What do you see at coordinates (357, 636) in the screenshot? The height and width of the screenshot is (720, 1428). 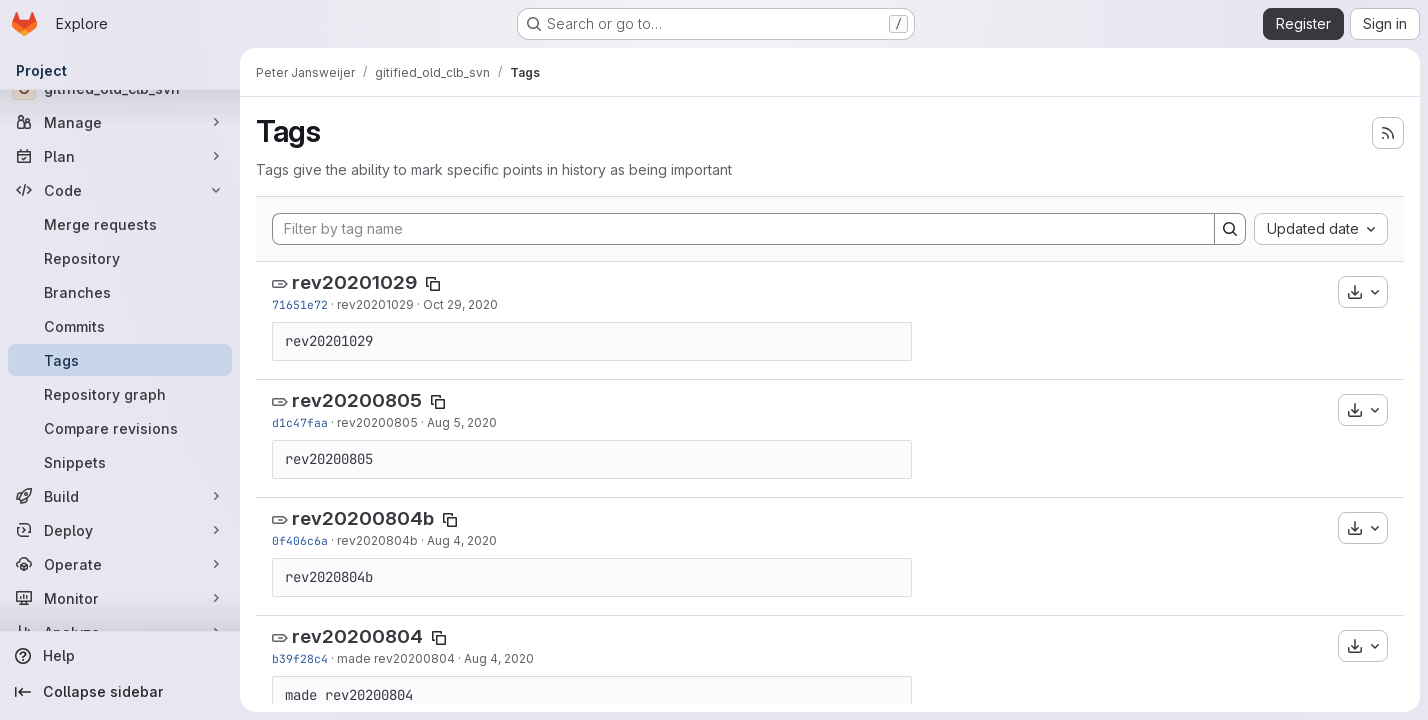 I see `rev20200804` at bounding box center [357, 636].